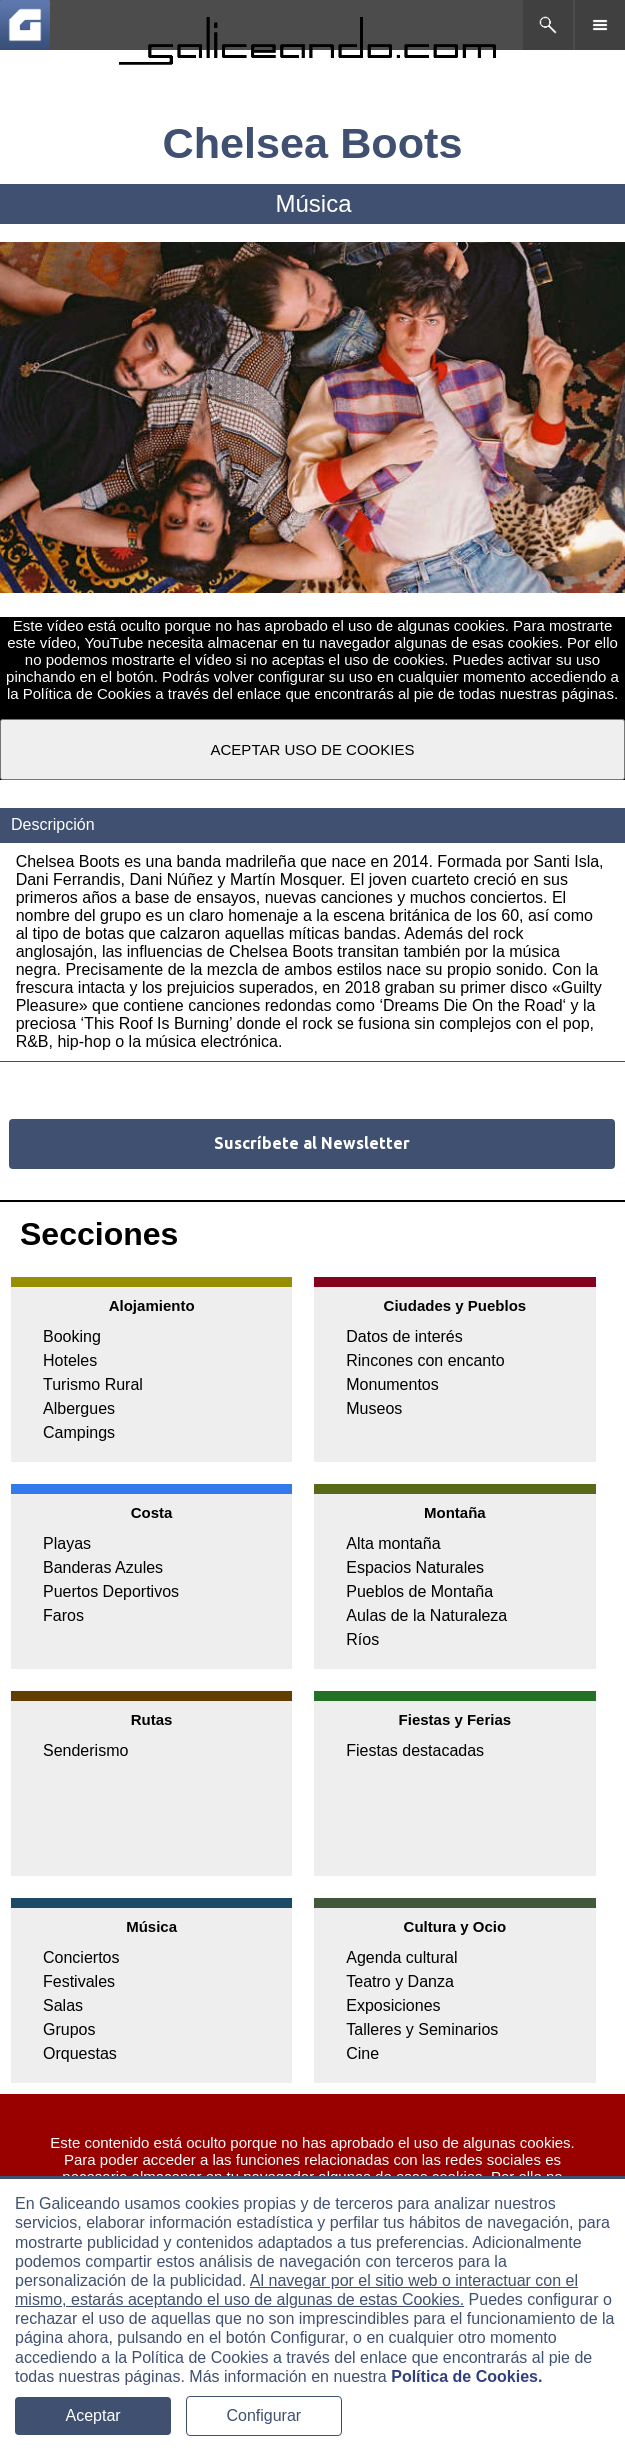 This screenshot has width=625, height=2451. Describe the element at coordinates (455, 1512) in the screenshot. I see `Montaña` at that location.